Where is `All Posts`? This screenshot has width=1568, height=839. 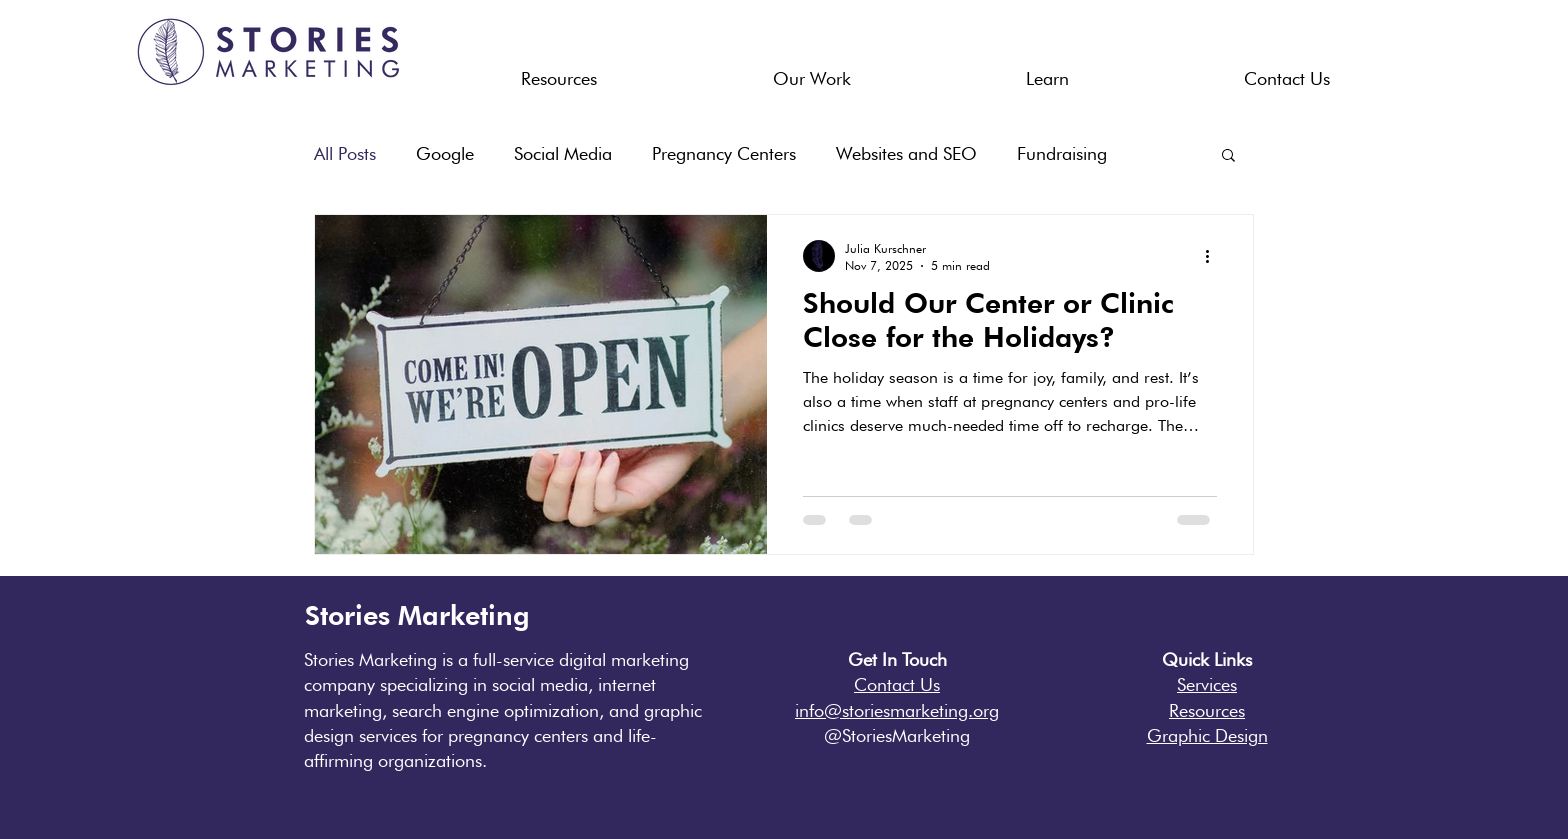 All Posts is located at coordinates (345, 153).